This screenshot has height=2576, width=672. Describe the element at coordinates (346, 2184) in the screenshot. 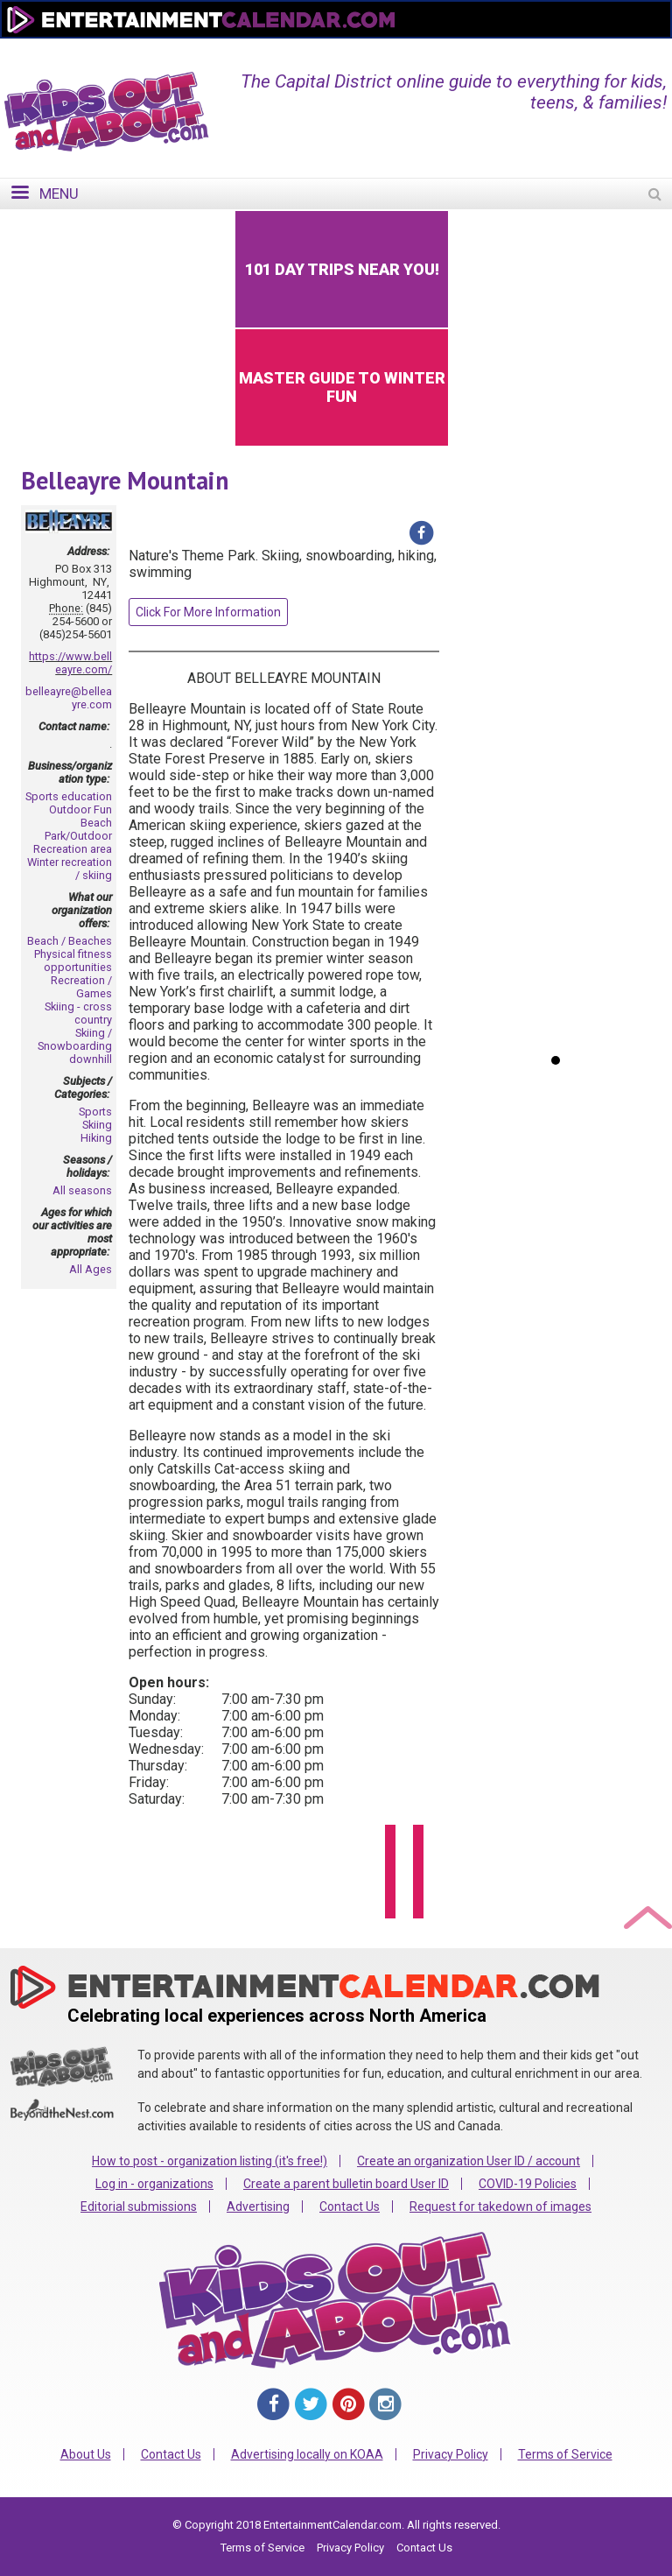

I see `Create a parent bulletin board User ID` at that location.